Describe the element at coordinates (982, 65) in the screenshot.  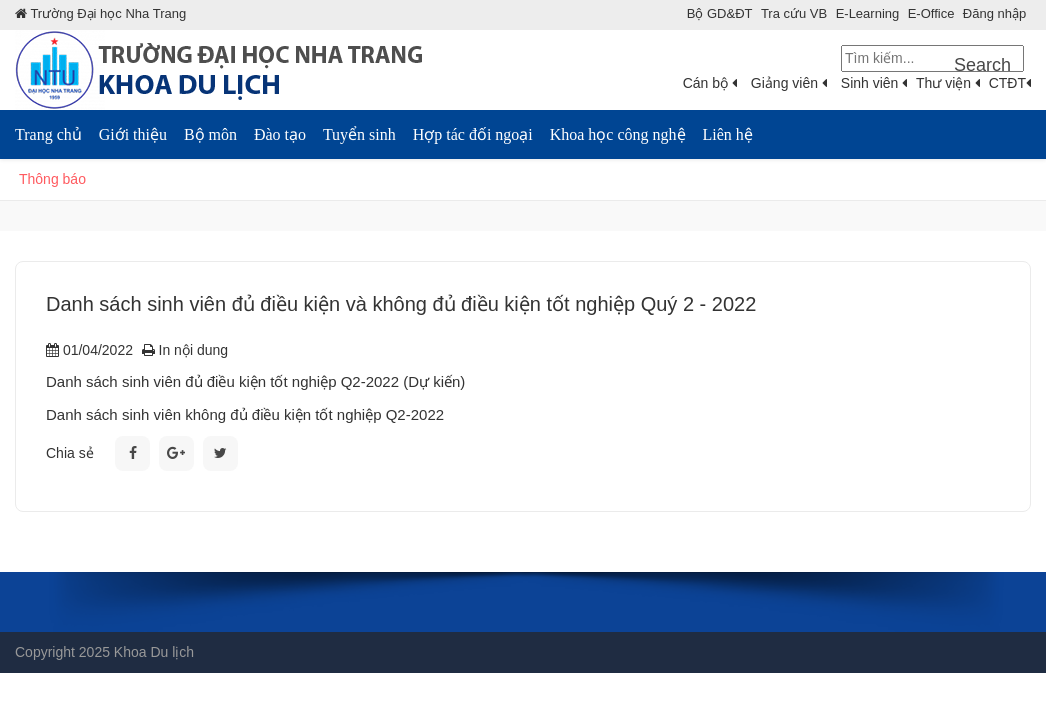
I see `Search` at that location.